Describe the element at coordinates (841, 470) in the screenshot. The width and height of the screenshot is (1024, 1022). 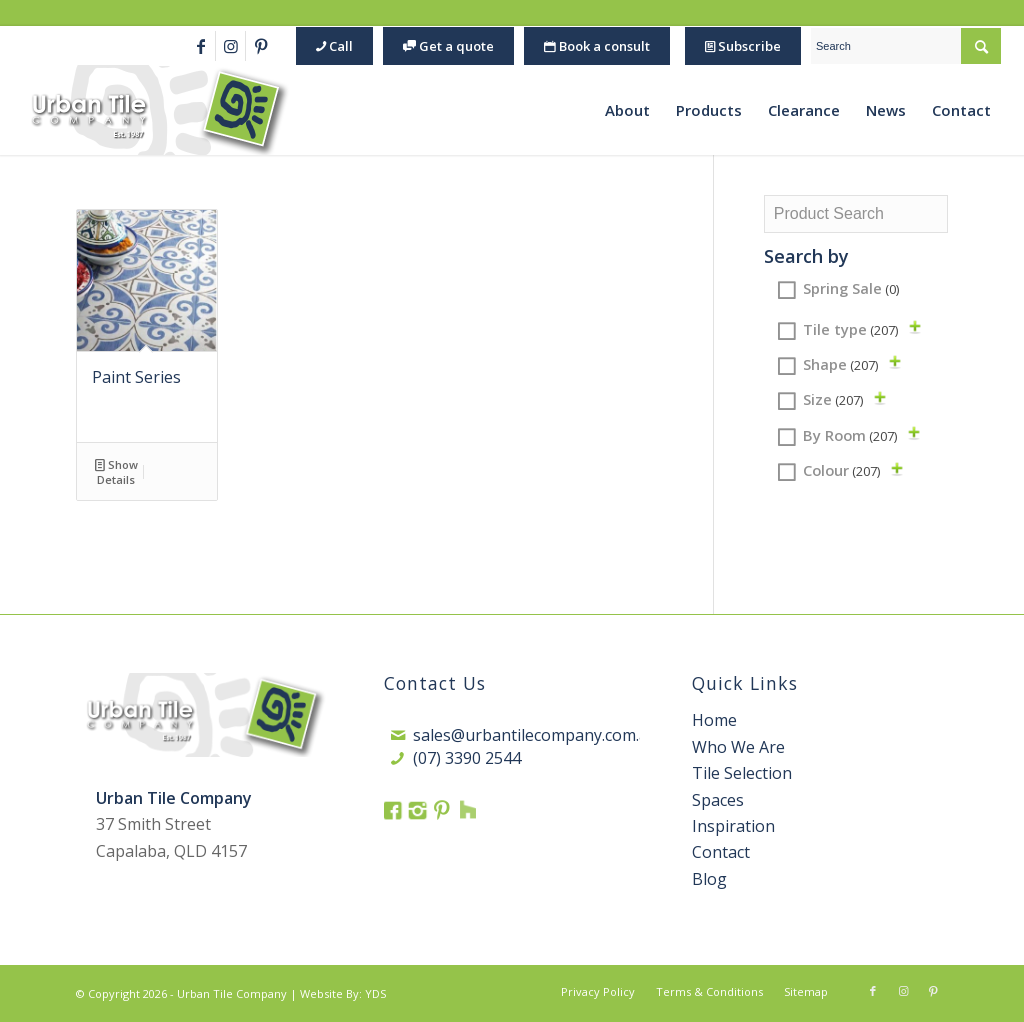
I see `Colour` at that location.